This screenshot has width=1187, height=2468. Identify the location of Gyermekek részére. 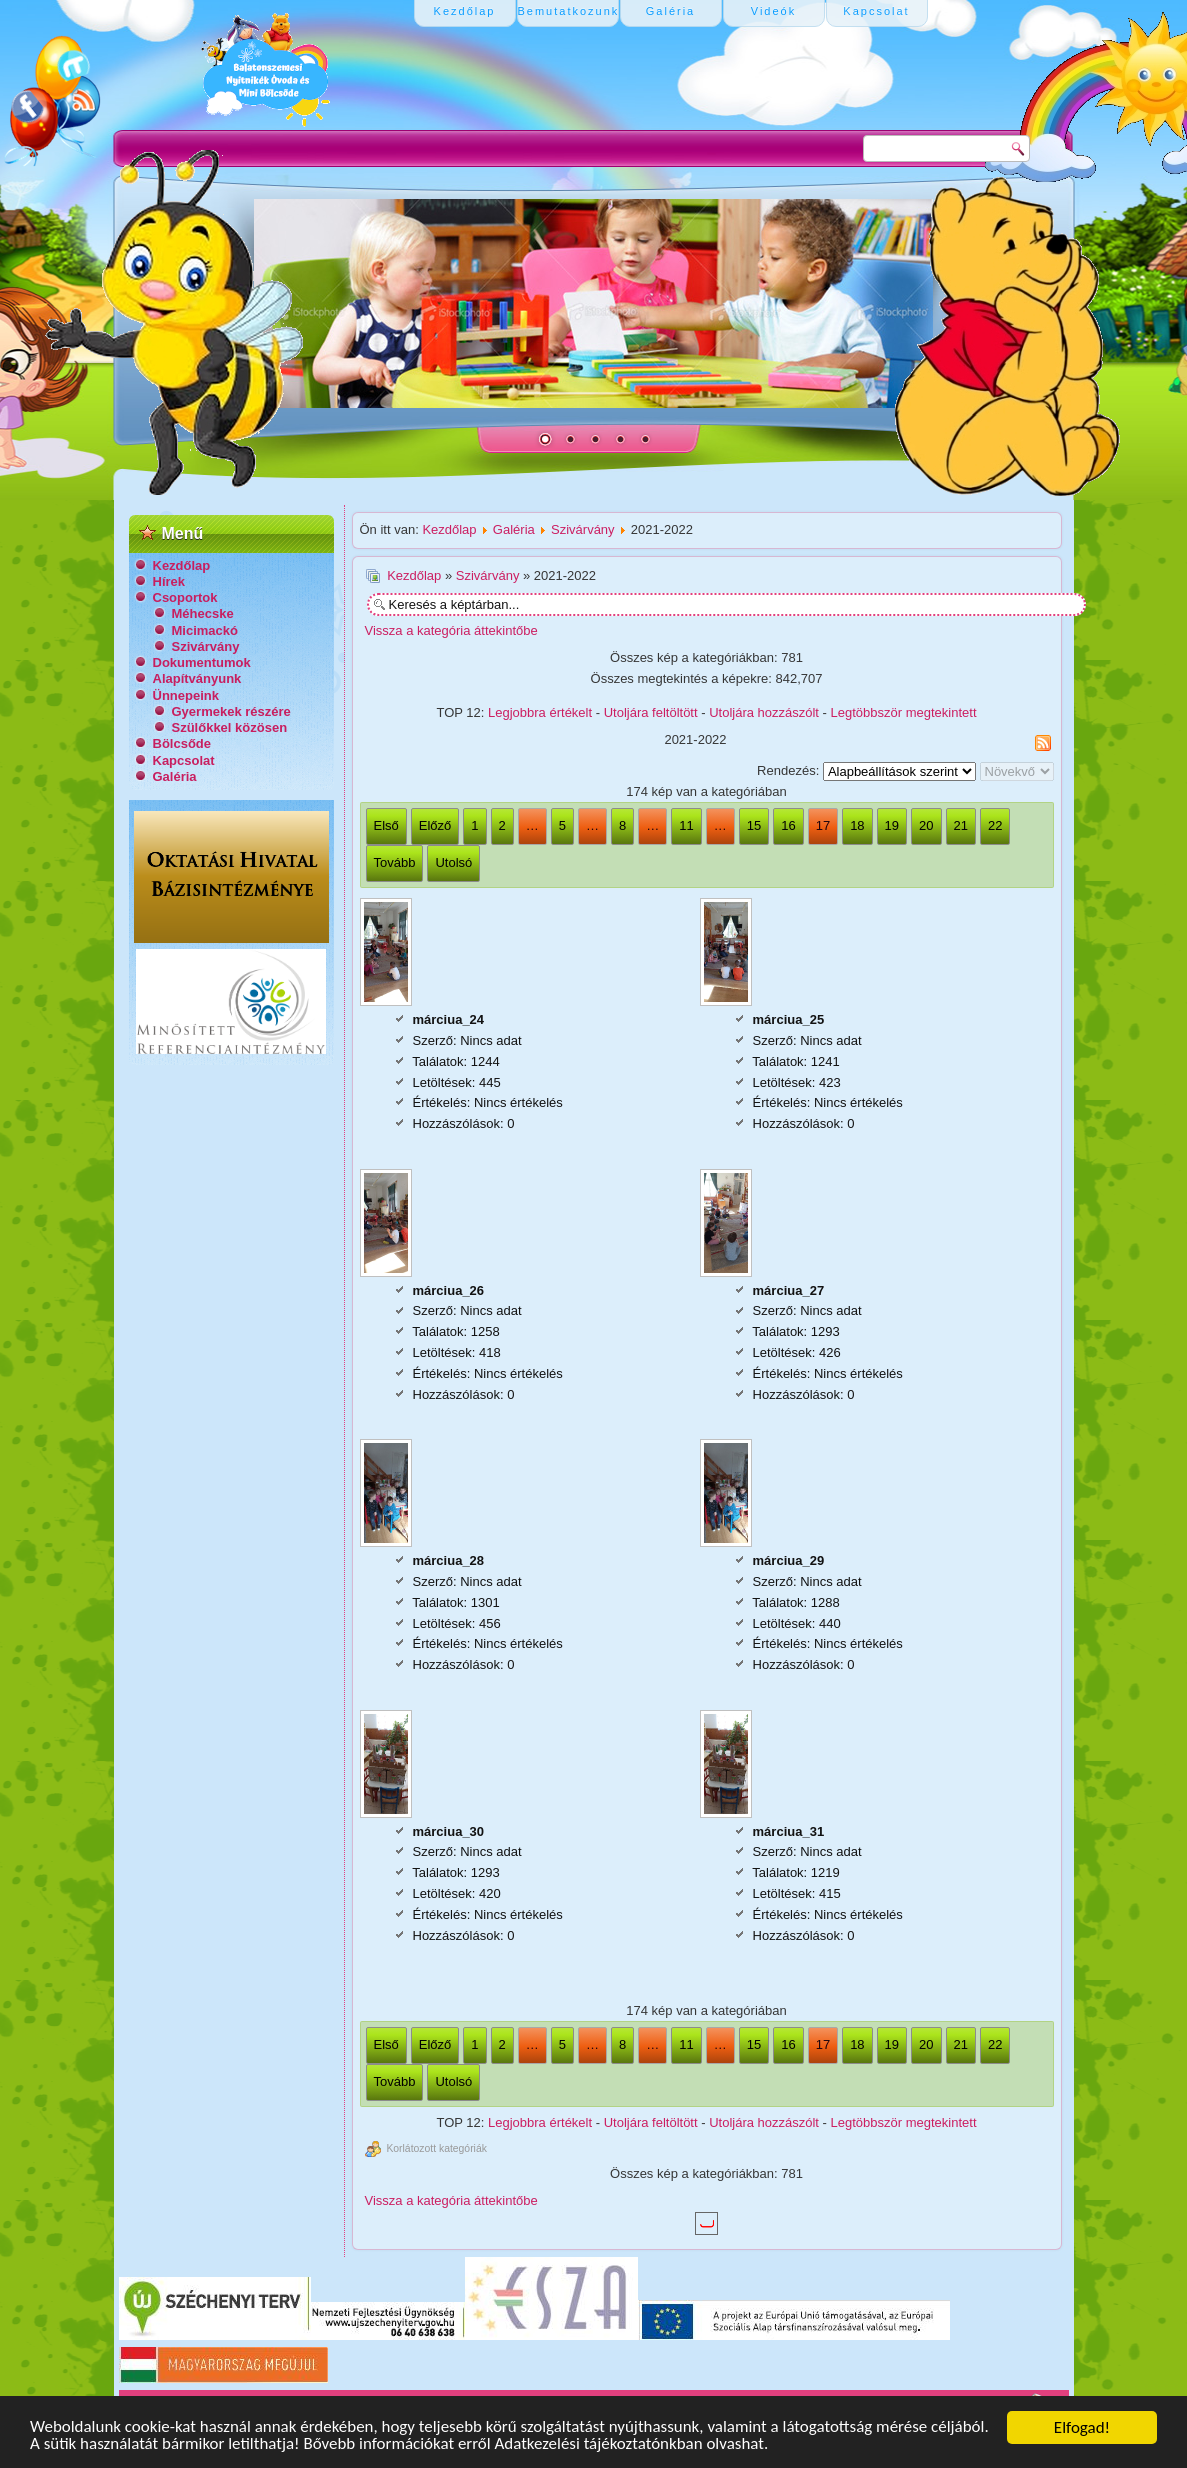
(231, 711).